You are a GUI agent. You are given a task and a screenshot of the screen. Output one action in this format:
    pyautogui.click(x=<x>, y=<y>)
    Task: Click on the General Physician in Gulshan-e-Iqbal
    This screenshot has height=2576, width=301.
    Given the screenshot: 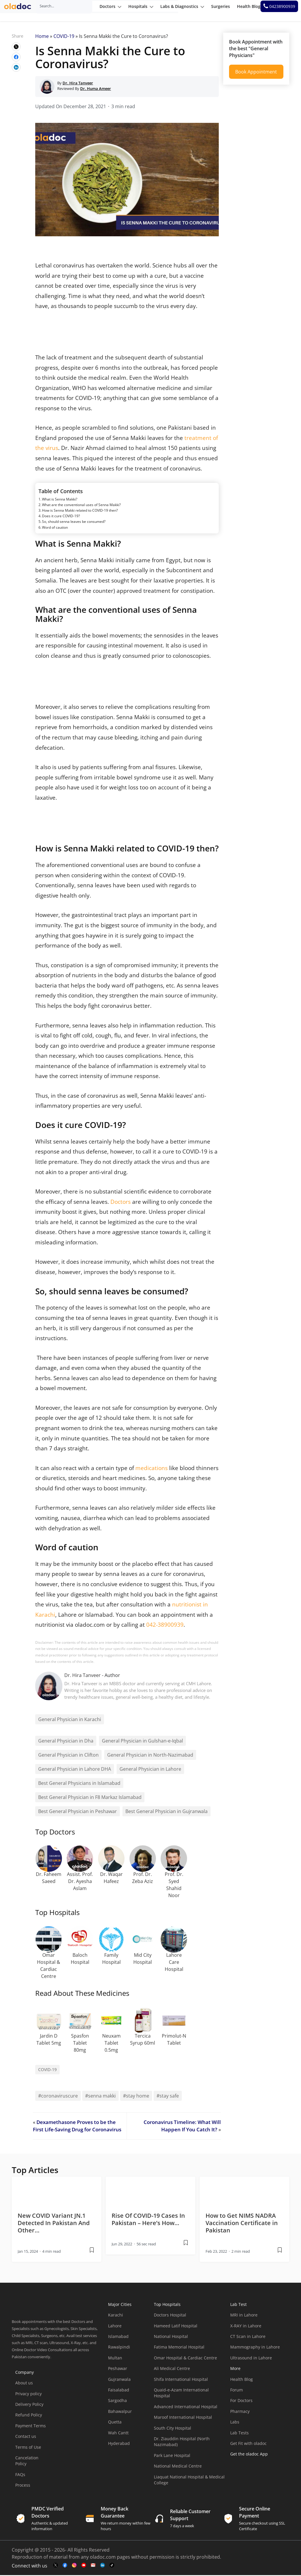 What is the action you would take?
    pyautogui.click(x=142, y=1741)
    